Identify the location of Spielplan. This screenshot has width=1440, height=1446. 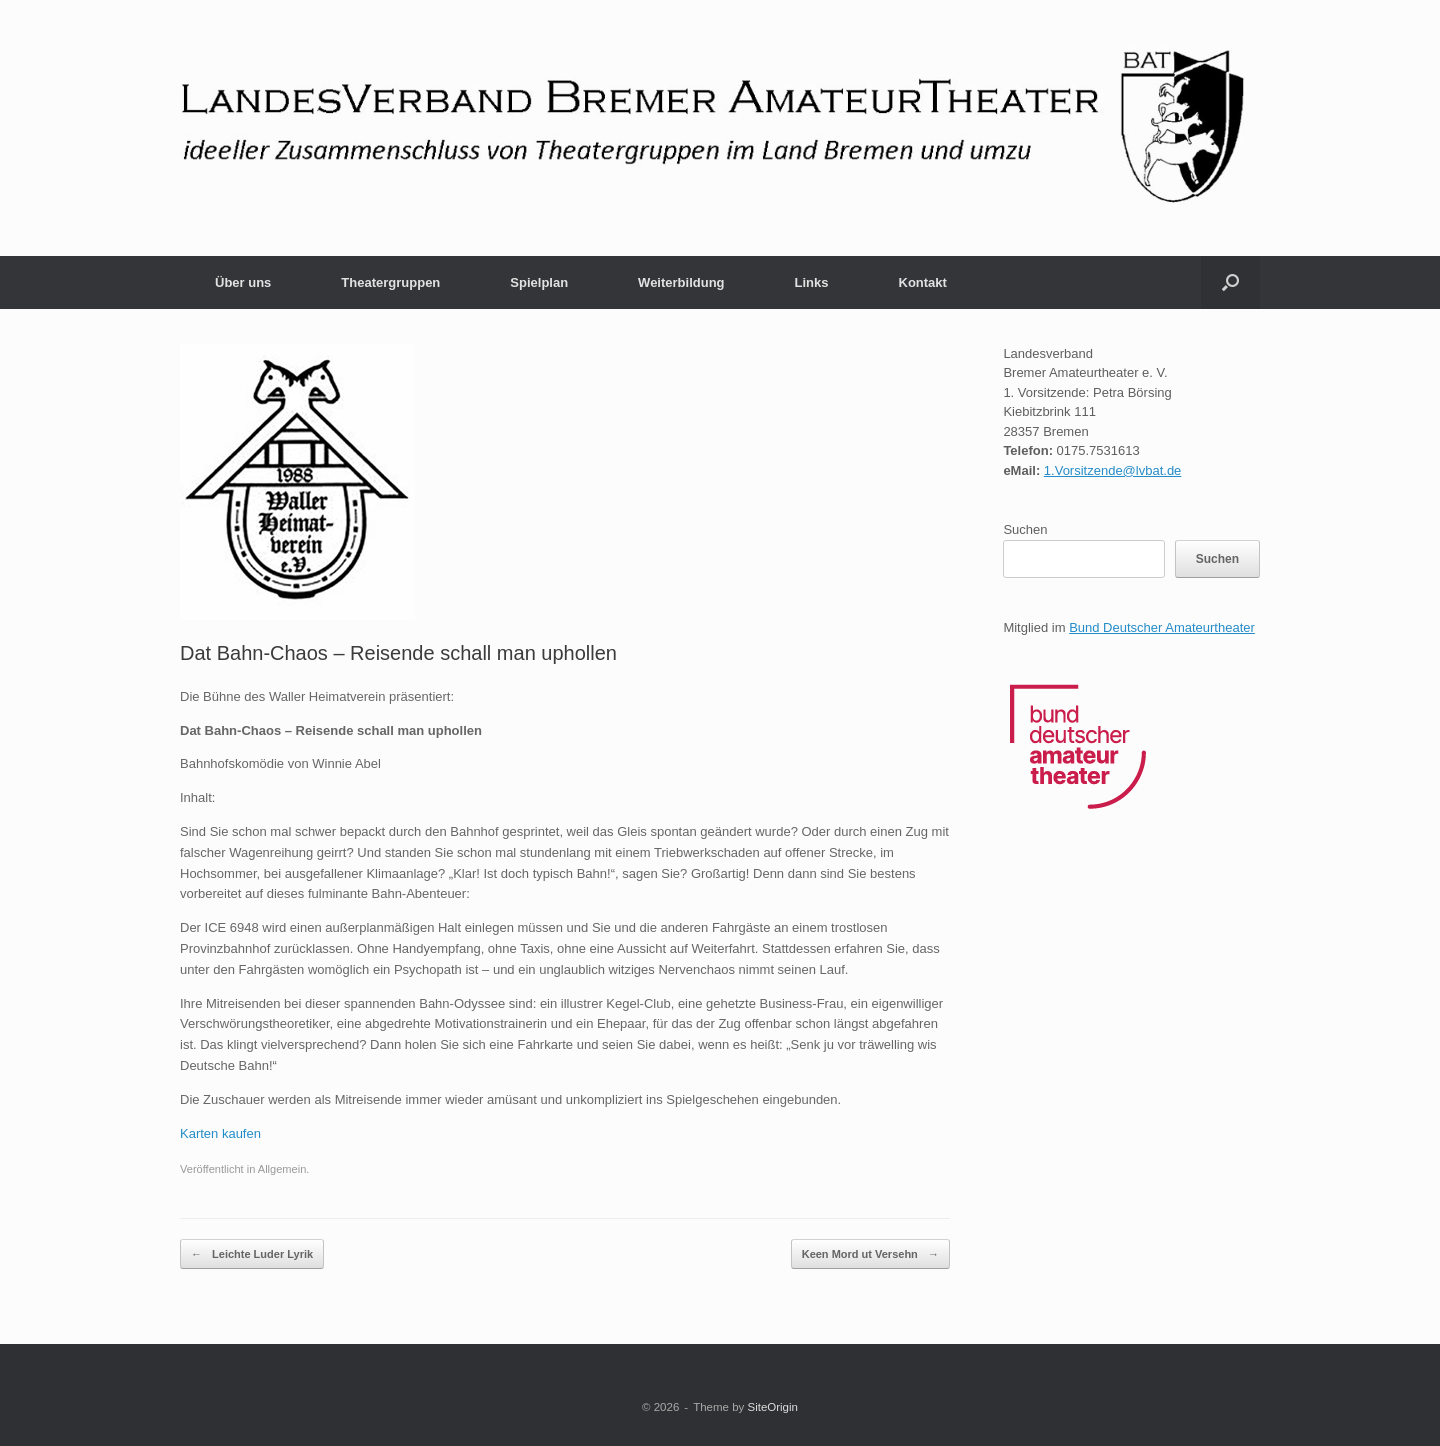
(539, 282).